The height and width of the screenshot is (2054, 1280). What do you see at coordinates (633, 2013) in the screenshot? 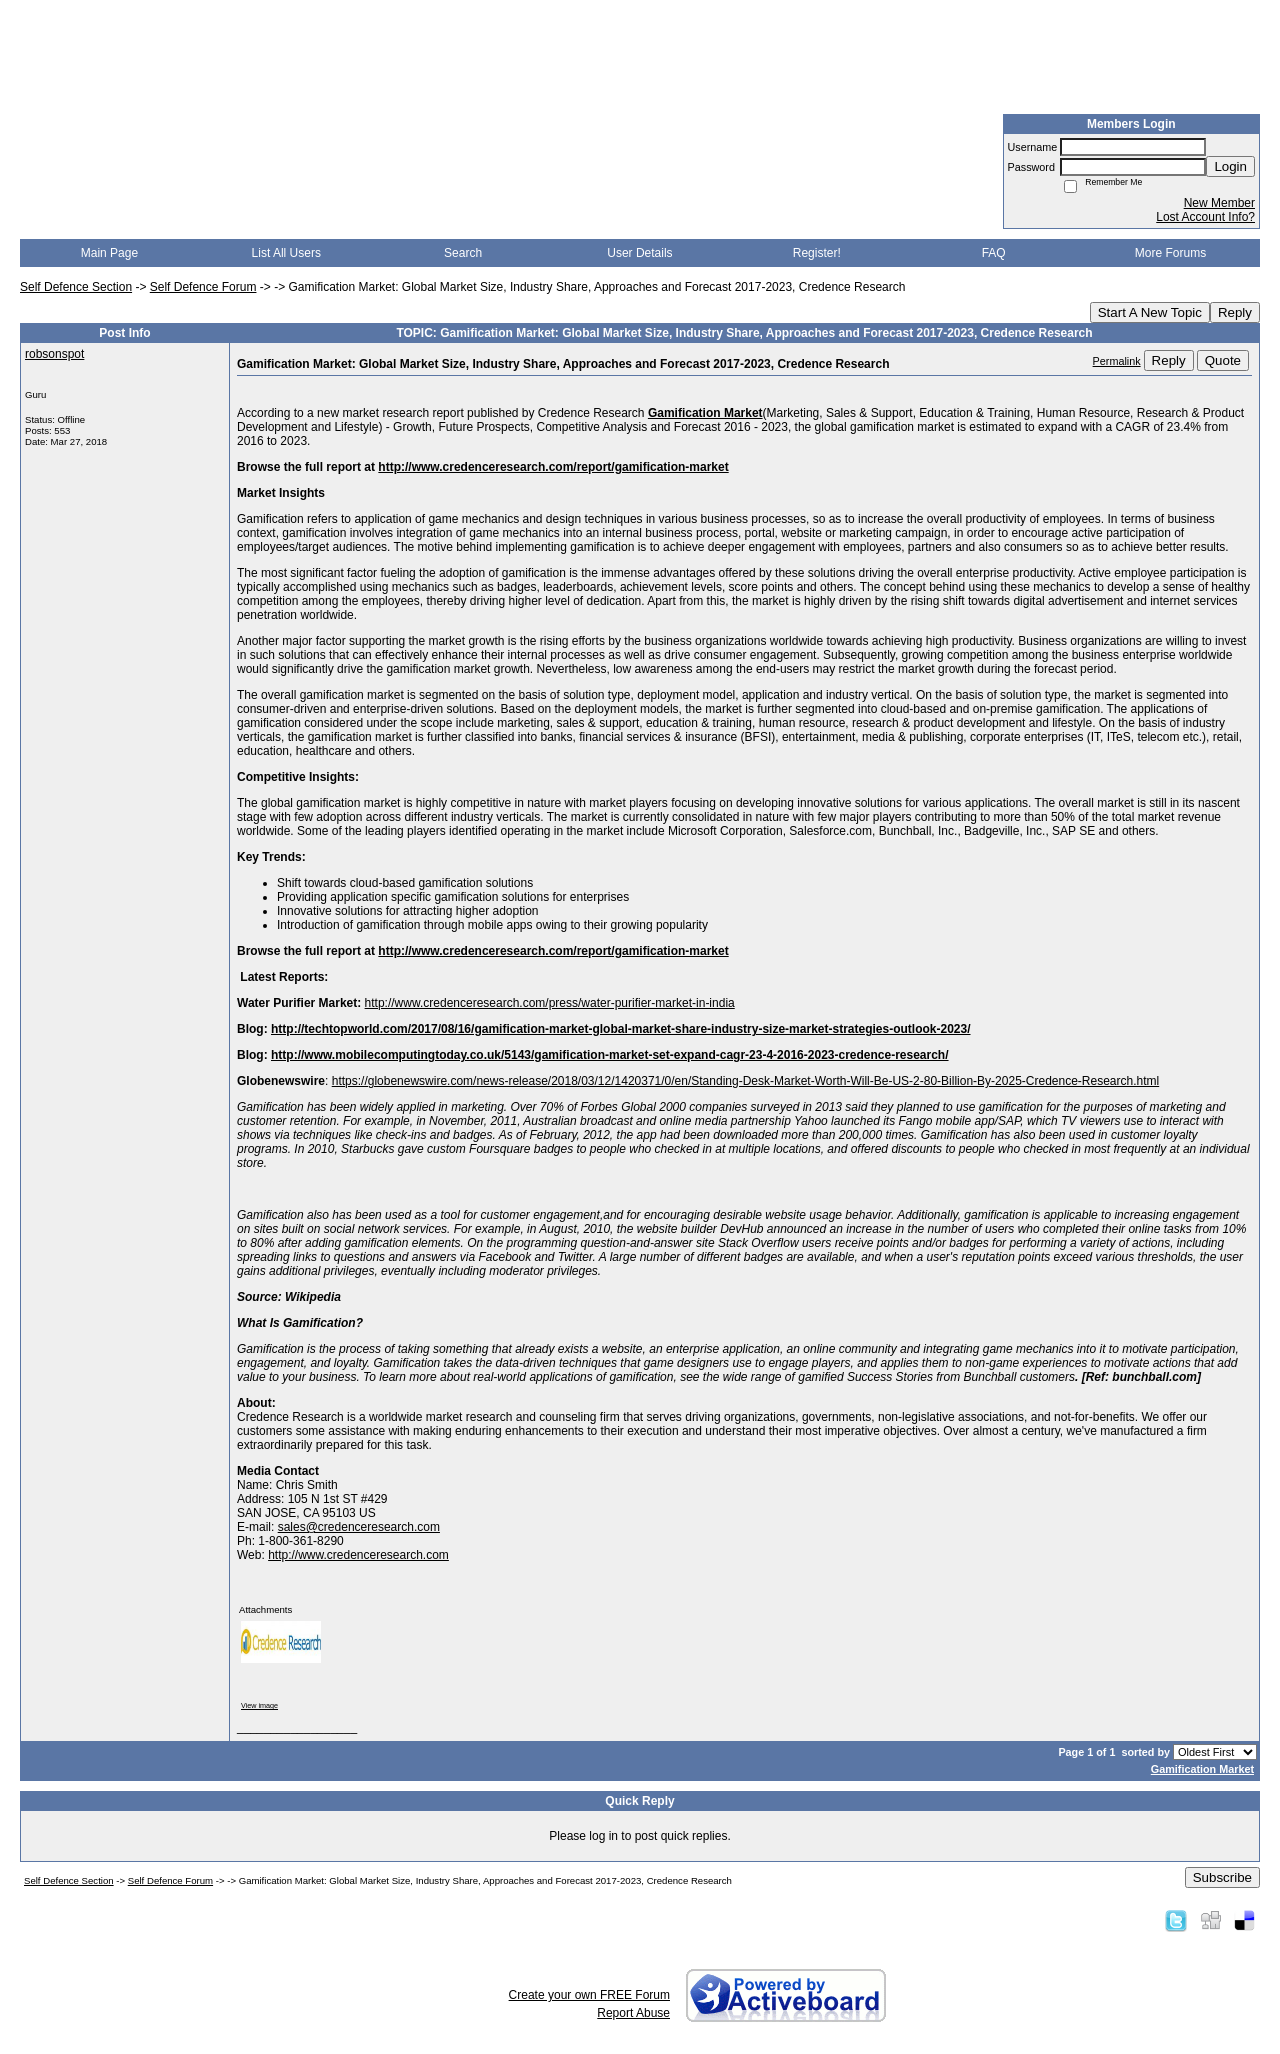
I see `Report Abuse` at bounding box center [633, 2013].